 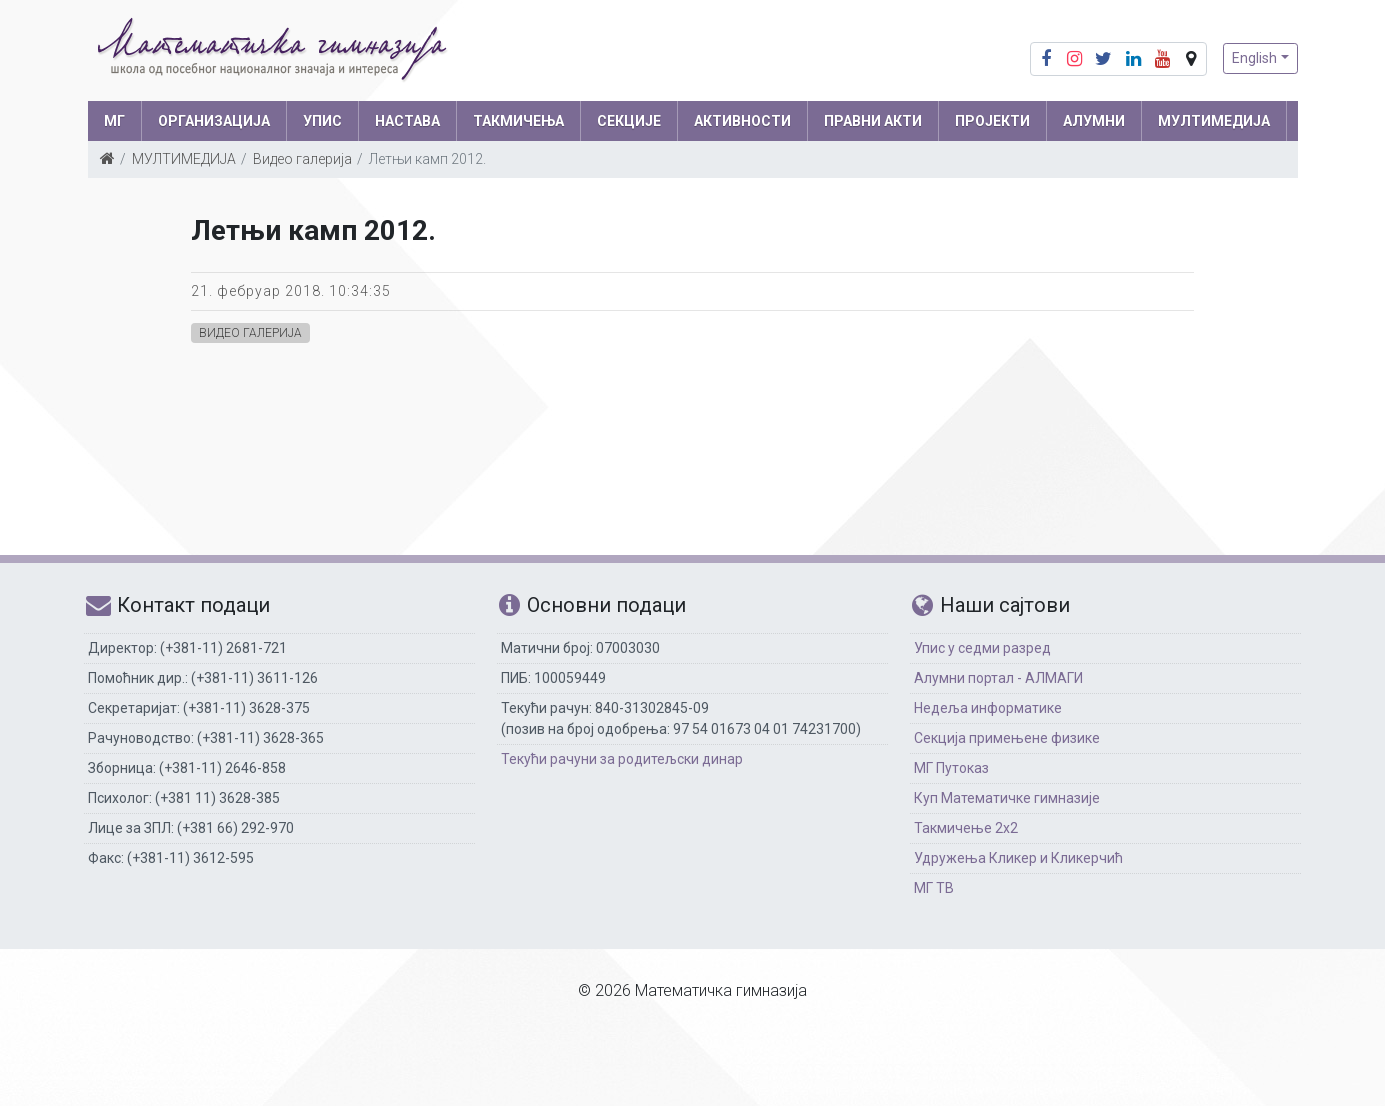 What do you see at coordinates (407, 121) in the screenshot?
I see `НАСТАВА` at bounding box center [407, 121].